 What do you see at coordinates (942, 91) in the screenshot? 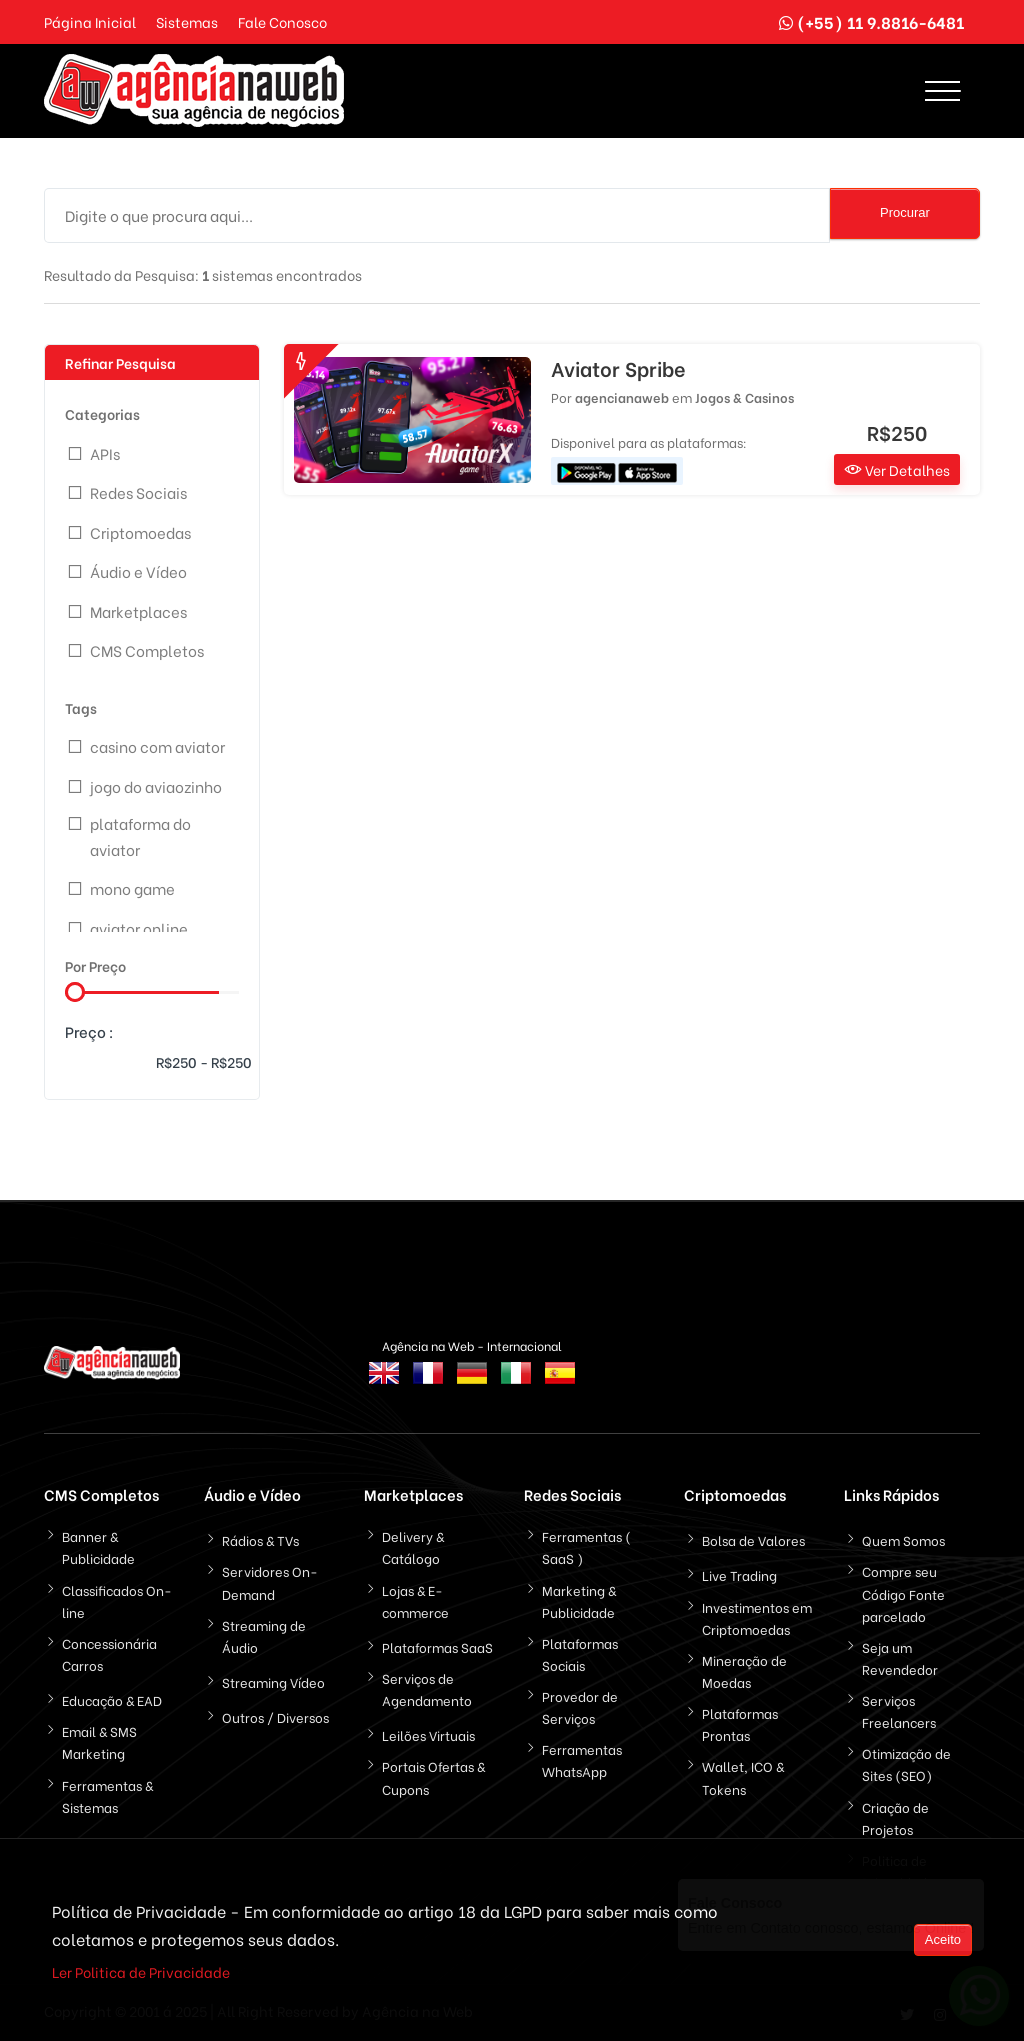
I see `[Toggle navigation]` at bounding box center [942, 91].